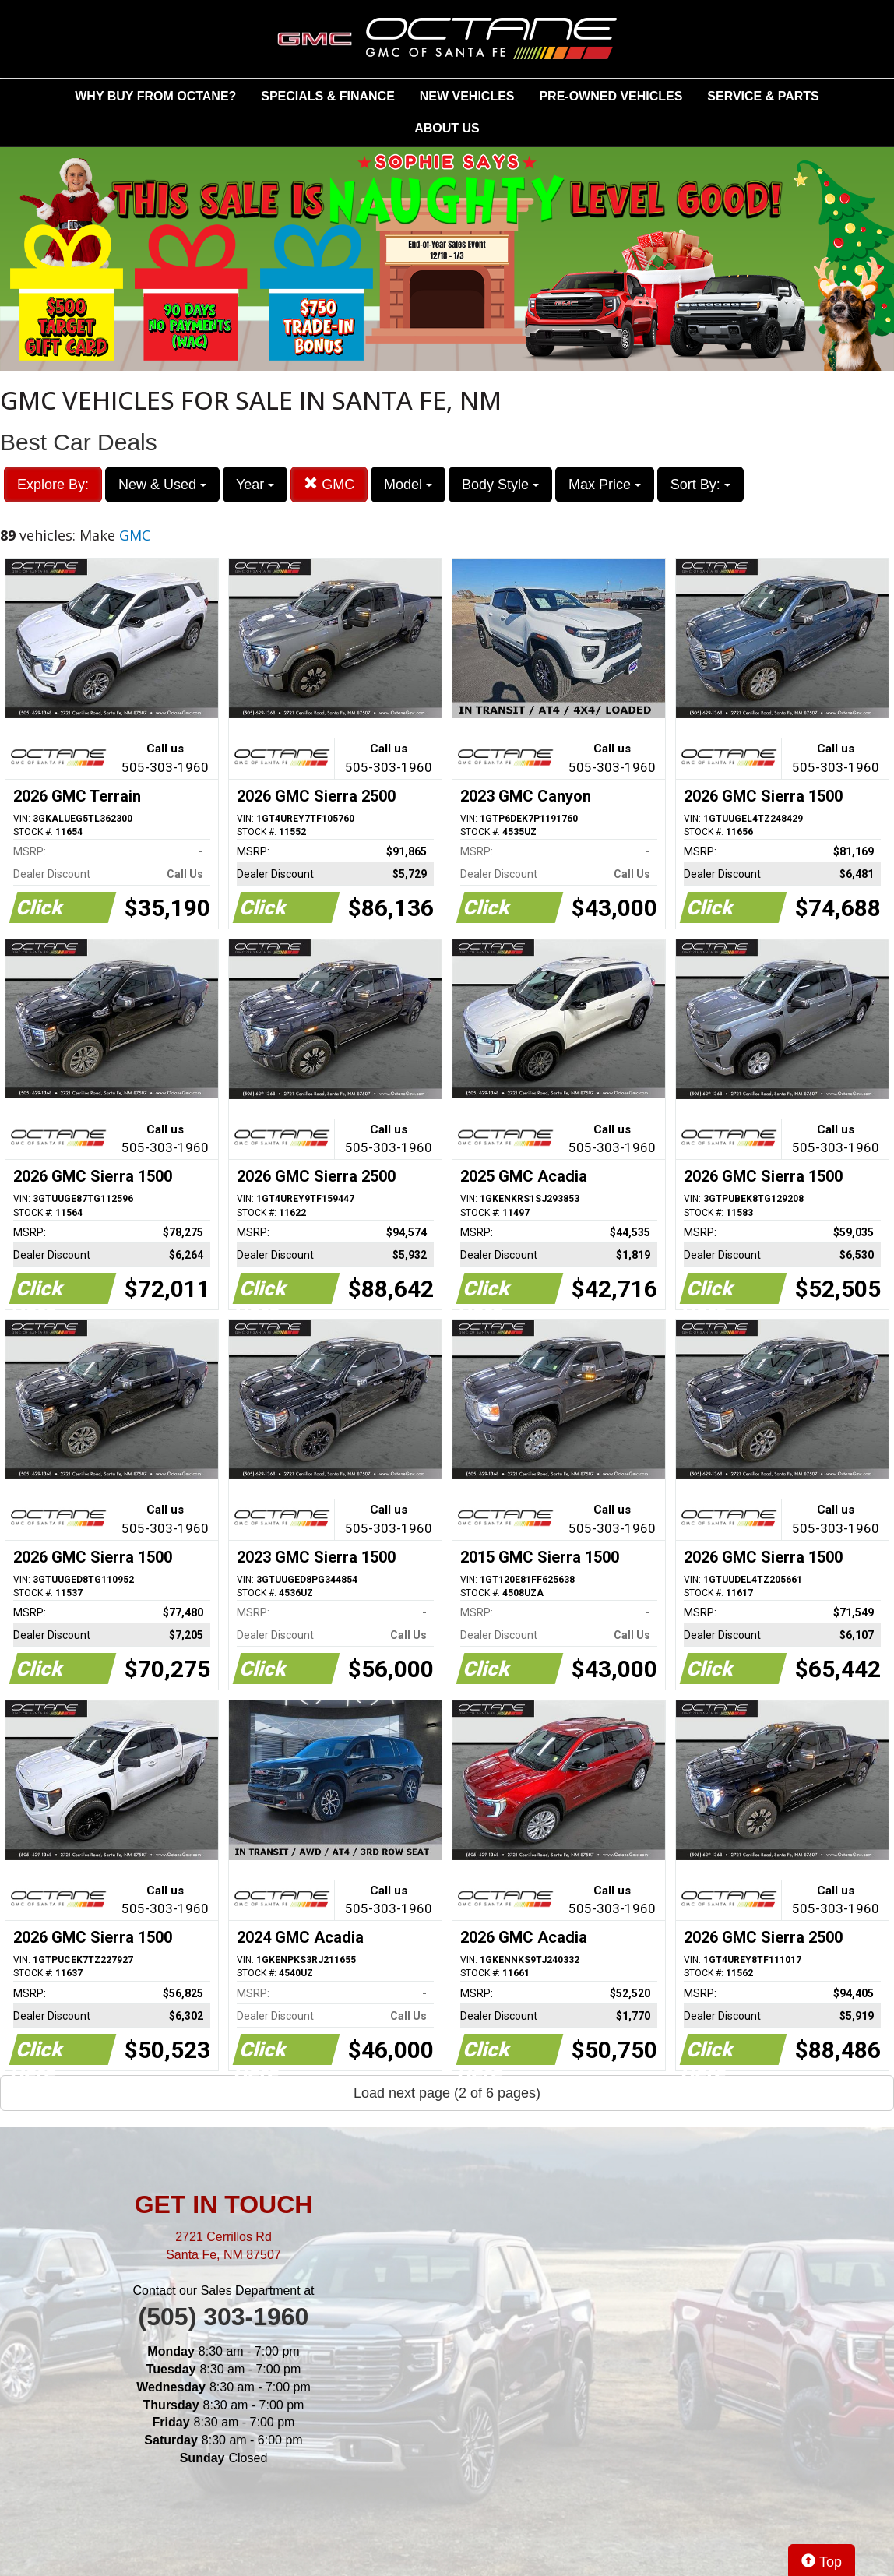 The width and height of the screenshot is (894, 2576). What do you see at coordinates (329, 484) in the screenshot?
I see `GMC` at bounding box center [329, 484].